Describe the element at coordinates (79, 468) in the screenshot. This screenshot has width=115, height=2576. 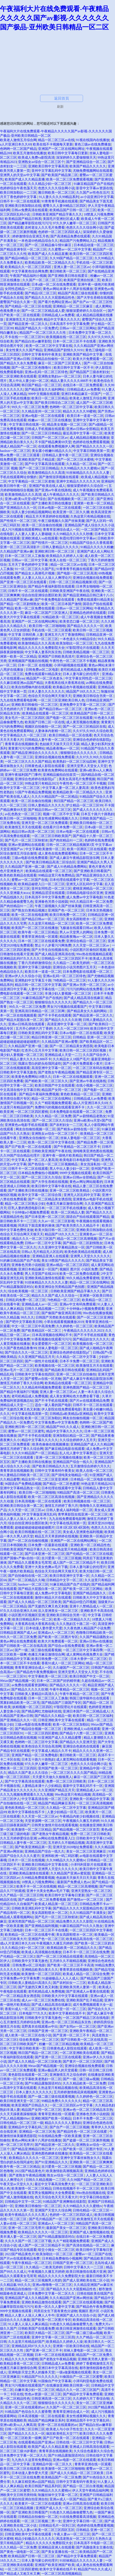
I see `久久99精品久久久久蜜桃tv` at that location.